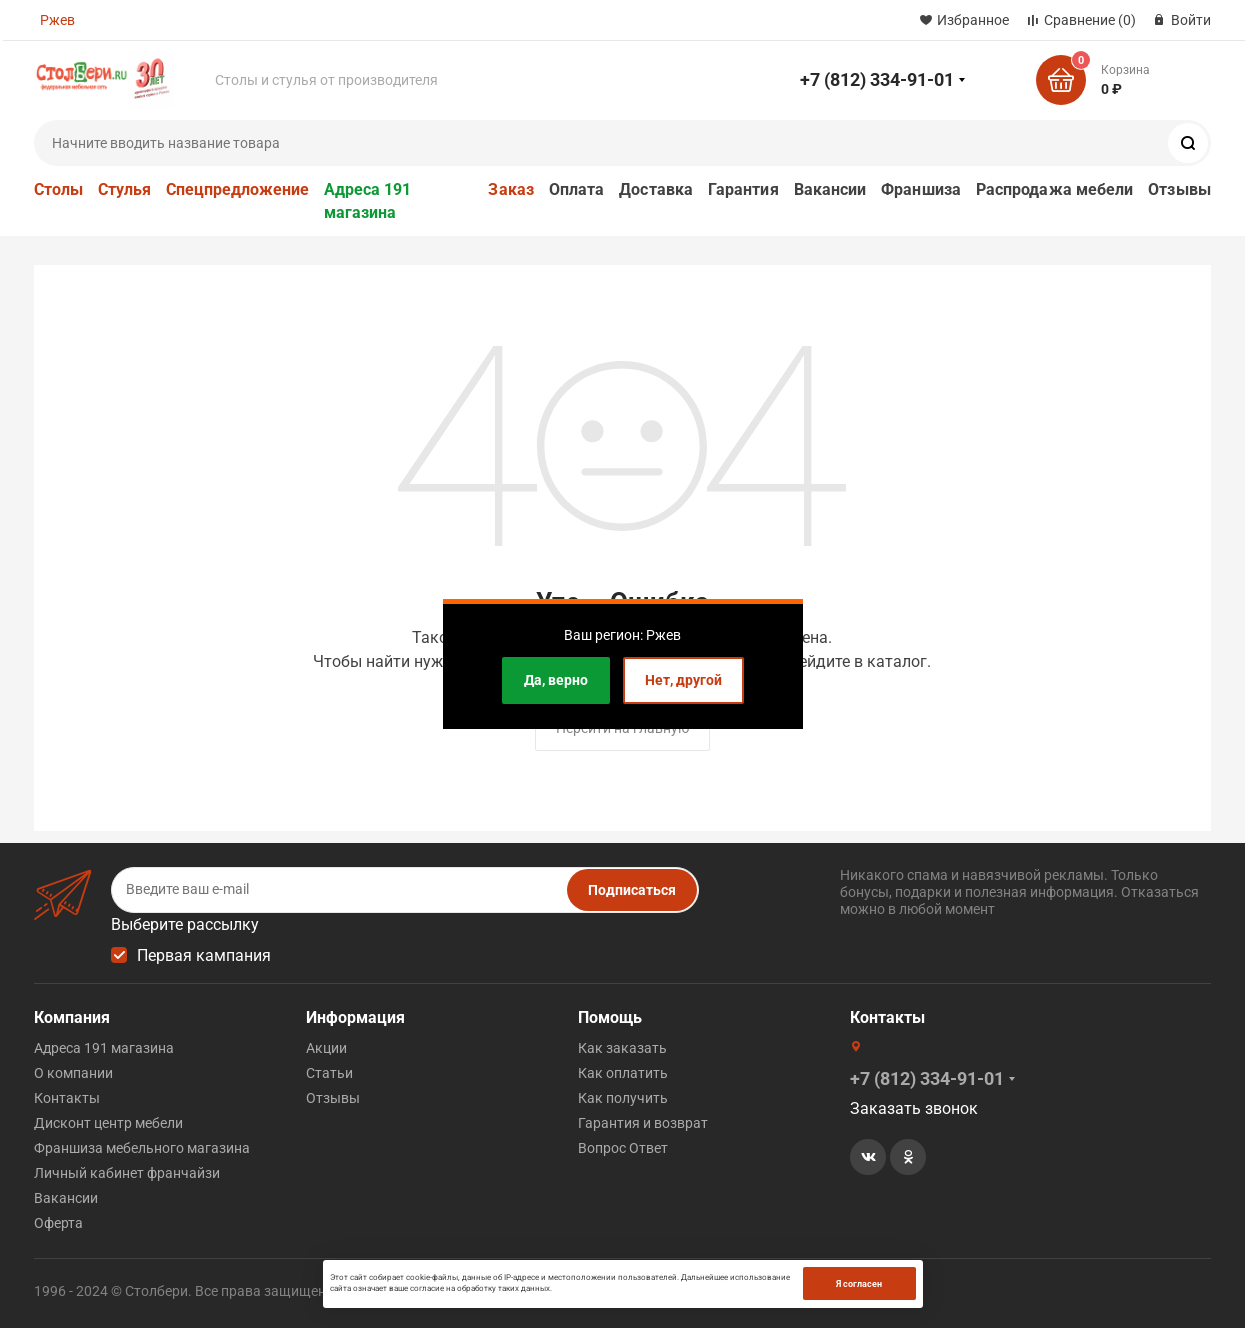 The height and width of the screenshot is (1328, 1245). What do you see at coordinates (326, 1048) in the screenshot?
I see `Акции` at bounding box center [326, 1048].